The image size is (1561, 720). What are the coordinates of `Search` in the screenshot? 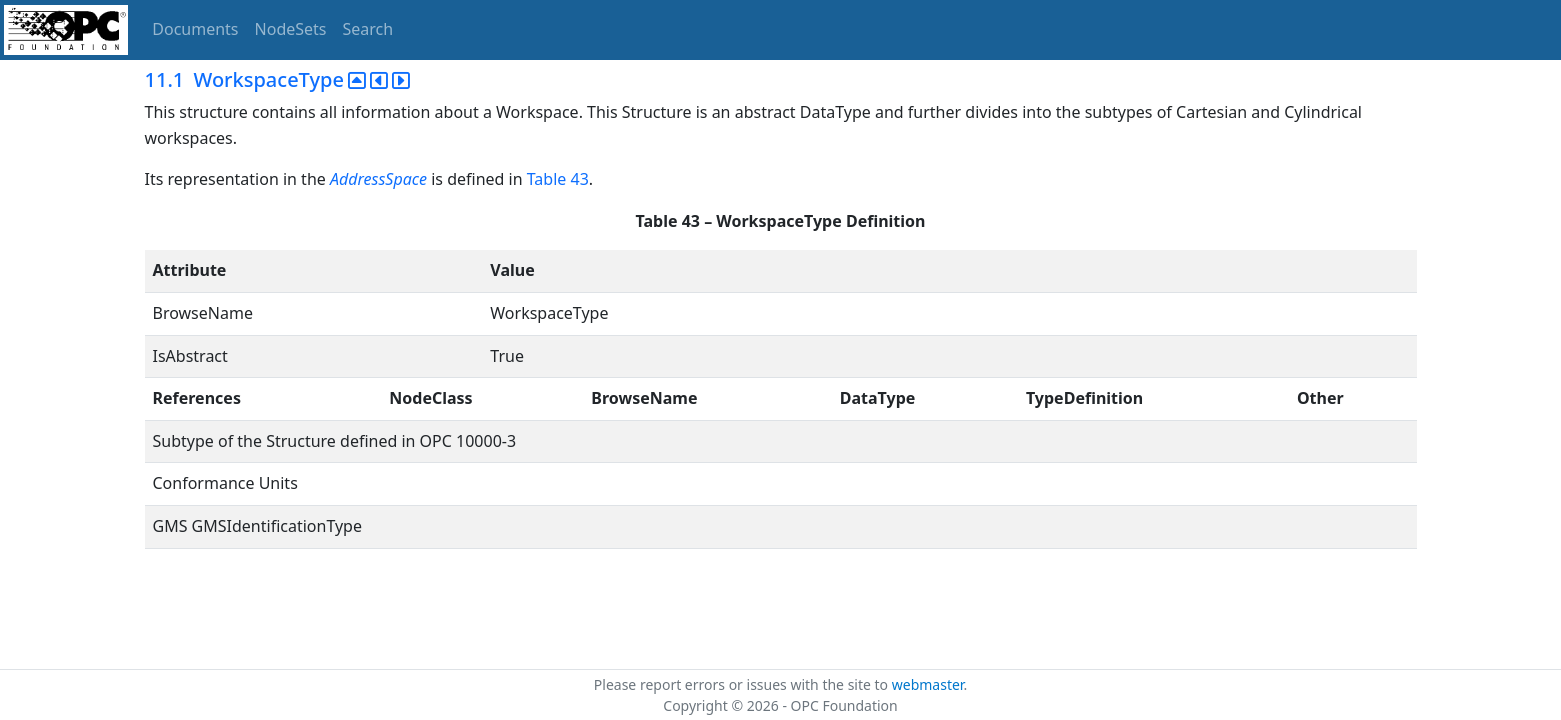 It's located at (368, 29).